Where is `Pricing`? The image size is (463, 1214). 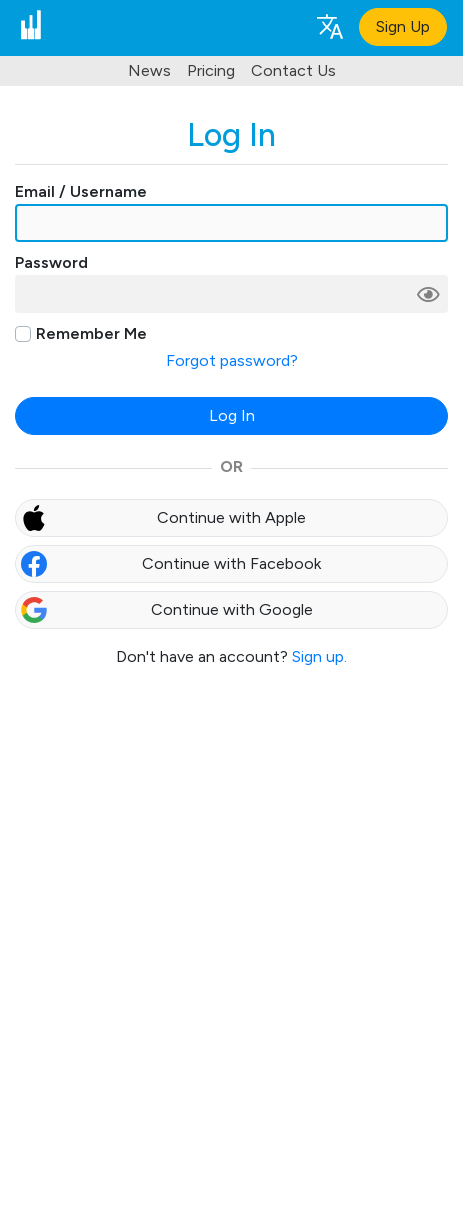 Pricing is located at coordinates (211, 70).